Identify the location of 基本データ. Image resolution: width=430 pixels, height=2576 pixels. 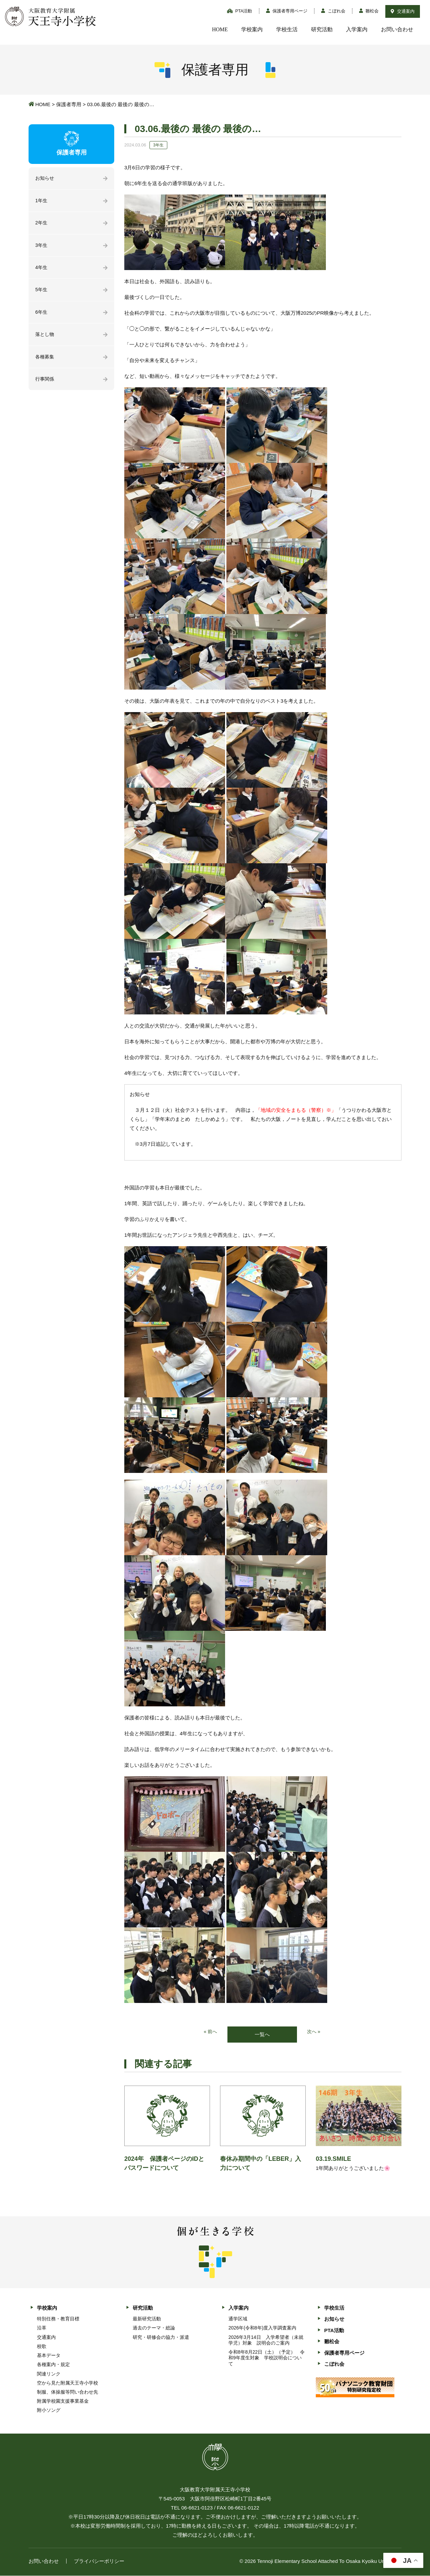
(48, 2356).